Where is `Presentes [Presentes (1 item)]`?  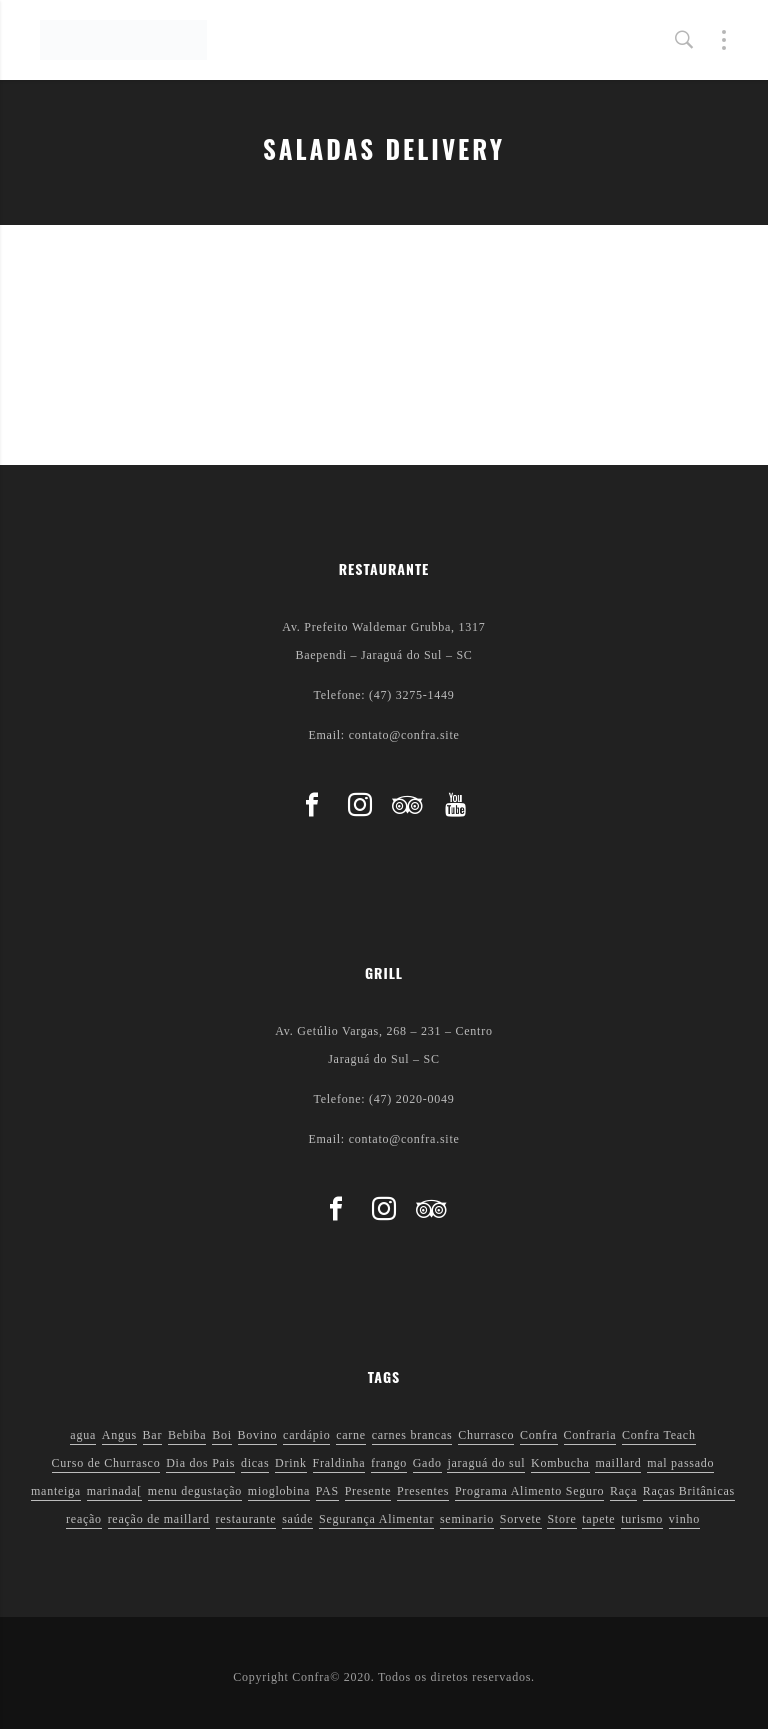
Presentes [Presentes (1 item)] is located at coordinates (423, 1491).